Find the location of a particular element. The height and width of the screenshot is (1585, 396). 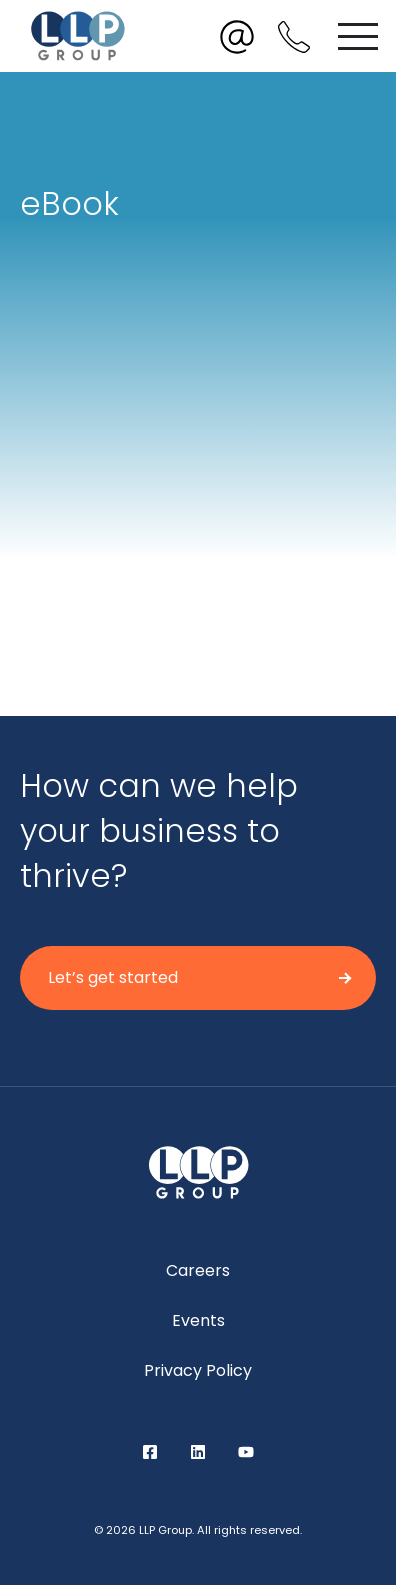

YouTube is located at coordinates (246, 1452).